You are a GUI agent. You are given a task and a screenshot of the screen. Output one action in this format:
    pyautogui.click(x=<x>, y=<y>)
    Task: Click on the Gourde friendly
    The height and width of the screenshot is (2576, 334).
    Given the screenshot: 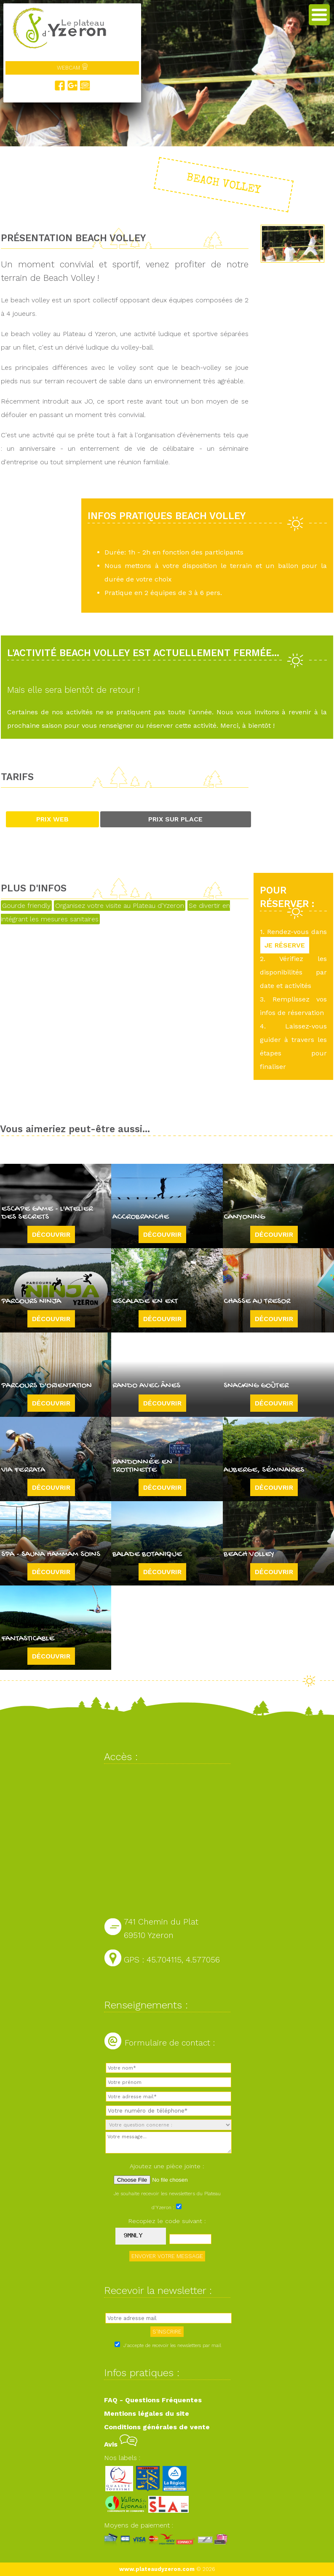 What is the action you would take?
    pyautogui.click(x=26, y=906)
    